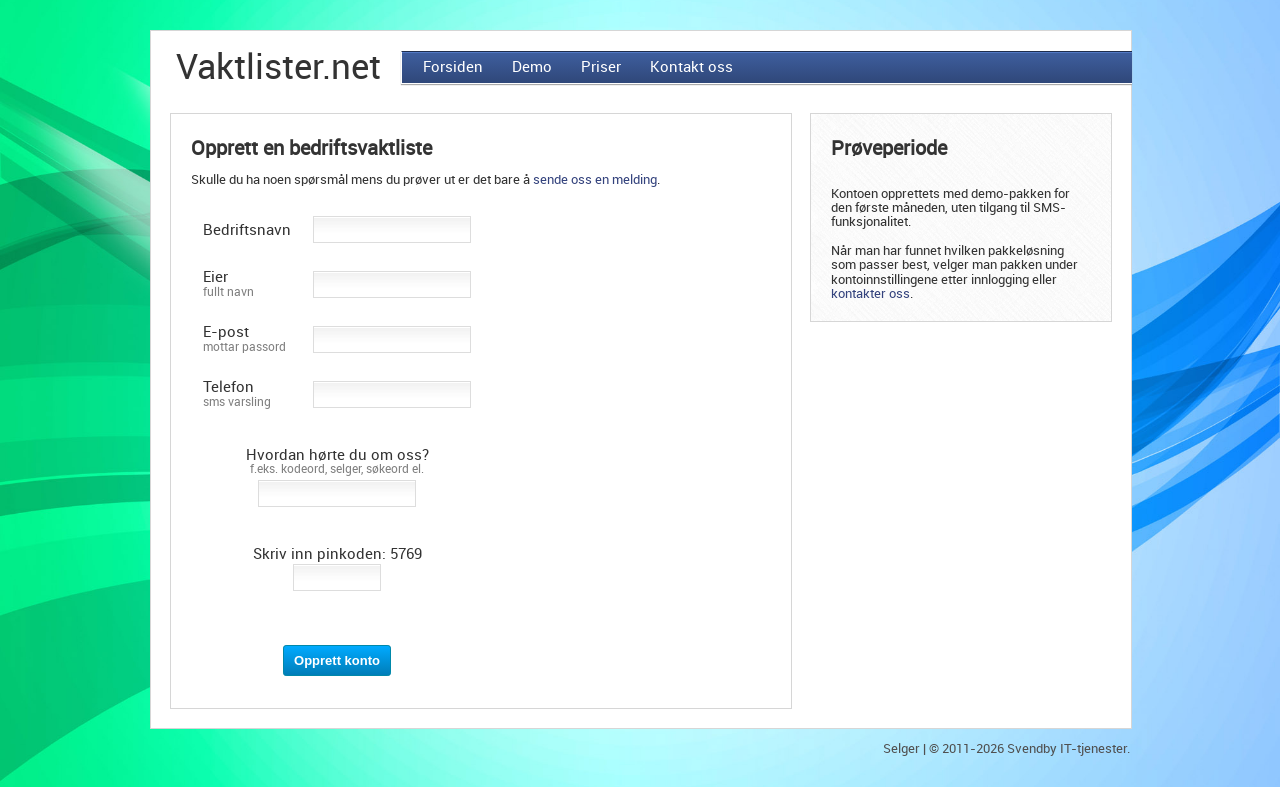 The height and width of the screenshot is (787, 1280). What do you see at coordinates (691, 67) in the screenshot?
I see `Kontakt oss` at bounding box center [691, 67].